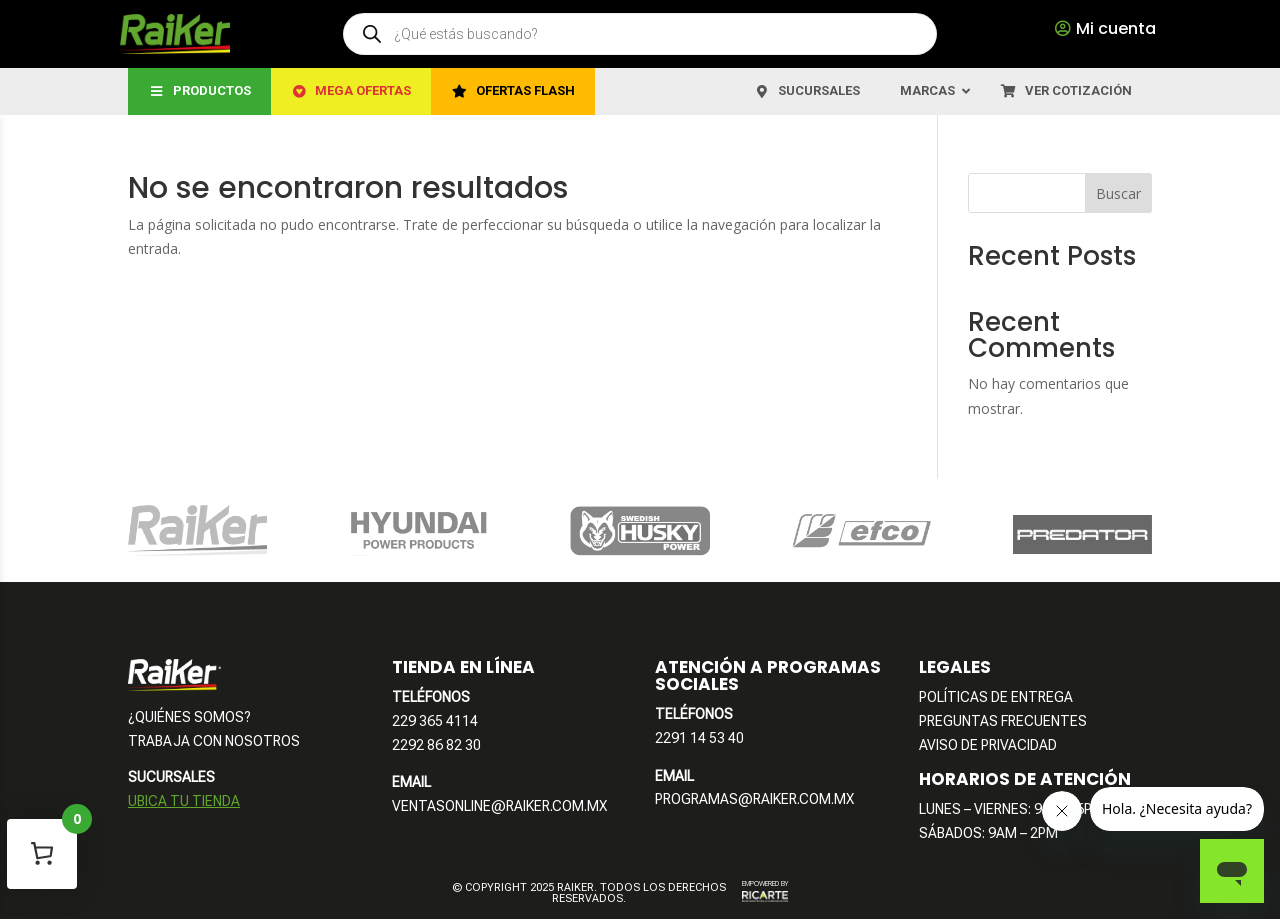 The image size is (1280, 919). Describe the element at coordinates (699, 738) in the screenshot. I see `2291 14 53 40` at that location.